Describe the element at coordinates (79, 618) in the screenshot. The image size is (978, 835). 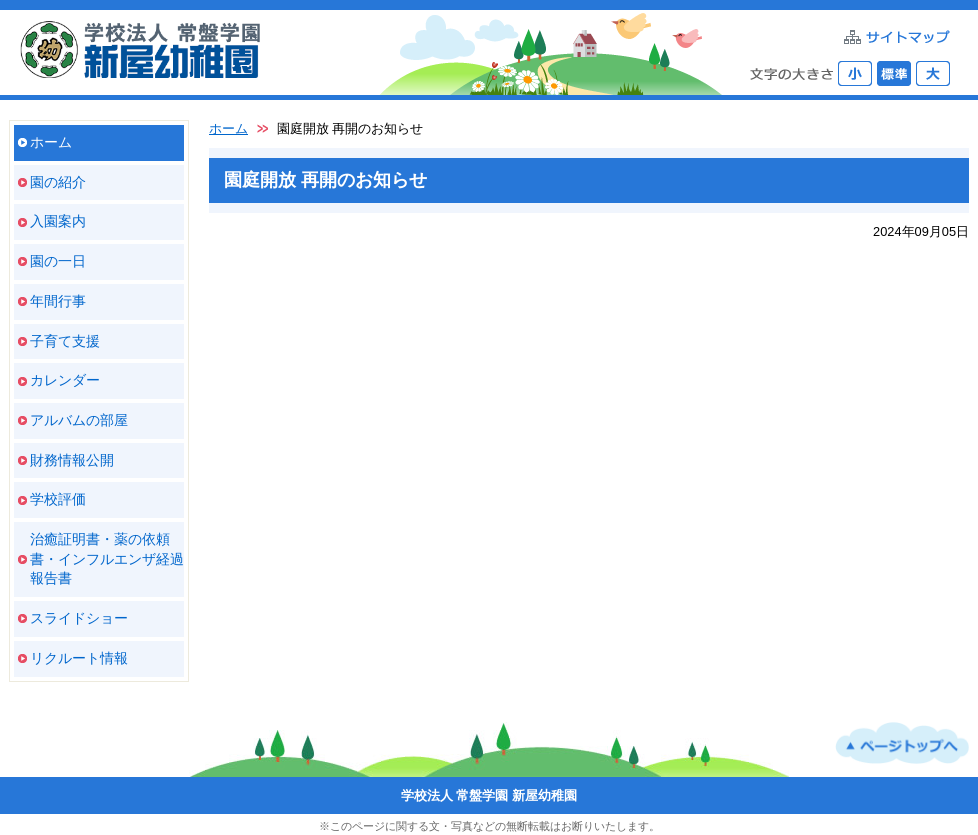
I see `スライドショー` at that location.